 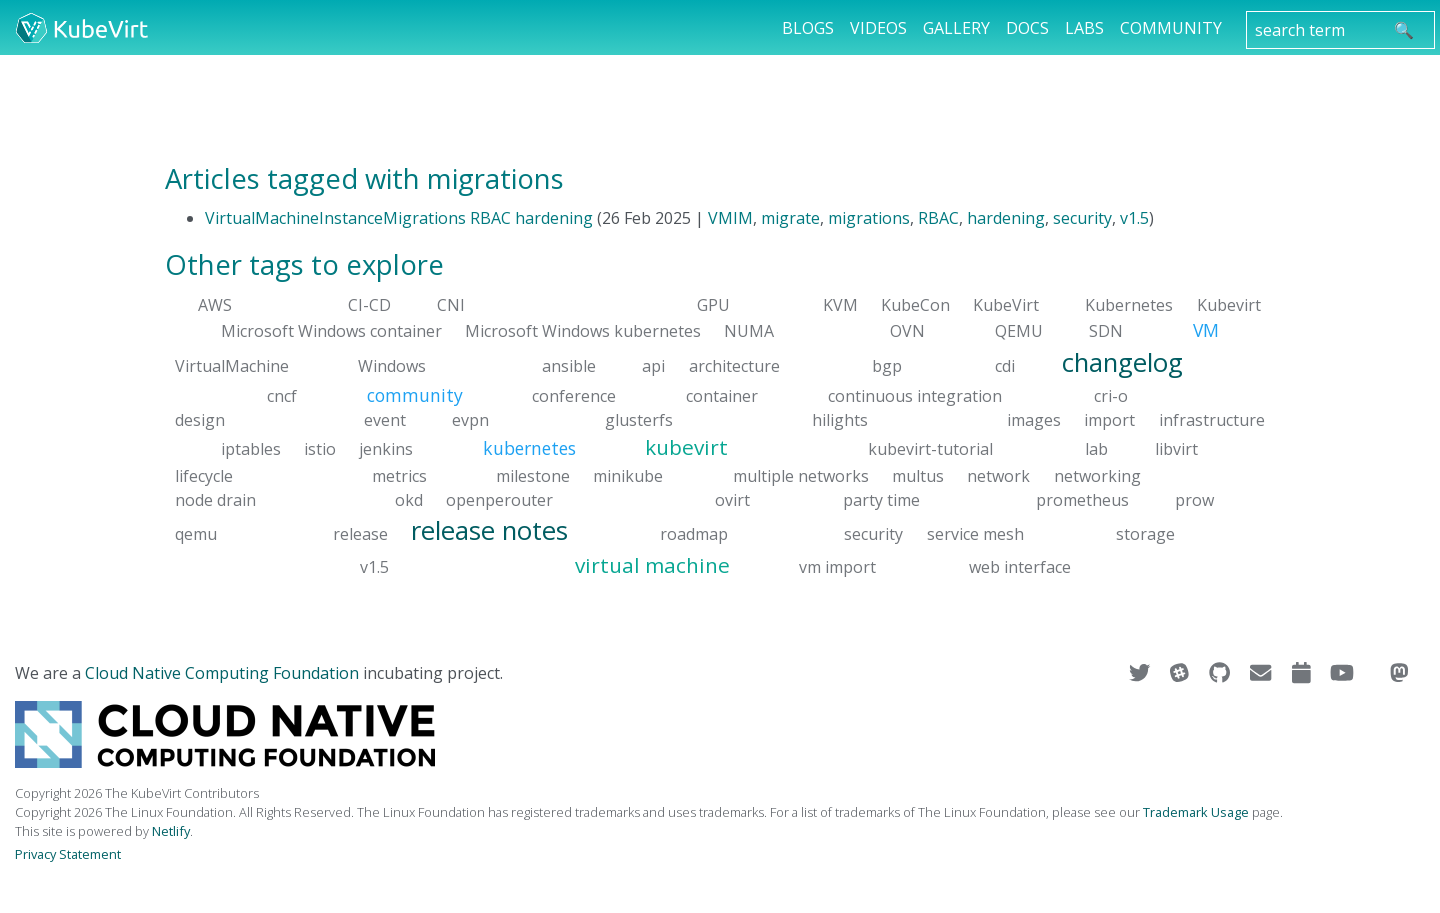 I want to click on Microsoft Windows container, so click(x=331, y=331).